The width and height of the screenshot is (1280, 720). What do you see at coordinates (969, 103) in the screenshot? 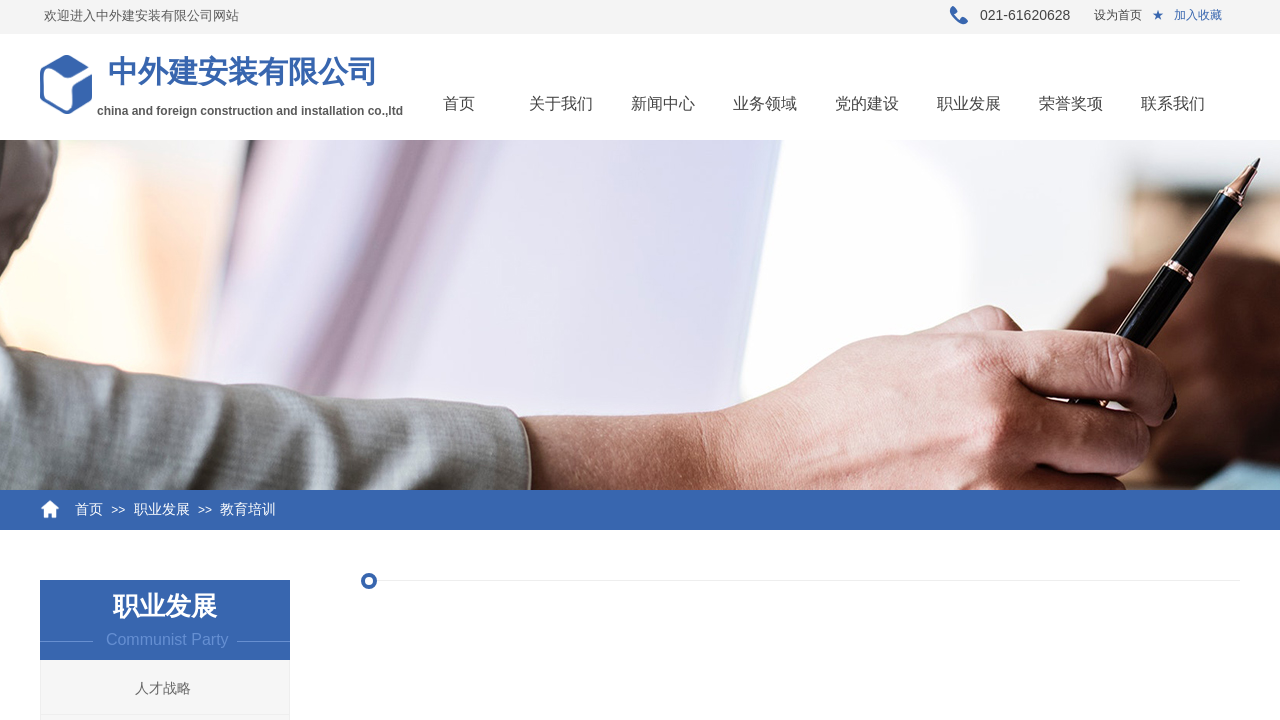
I see `职业发展` at bounding box center [969, 103].